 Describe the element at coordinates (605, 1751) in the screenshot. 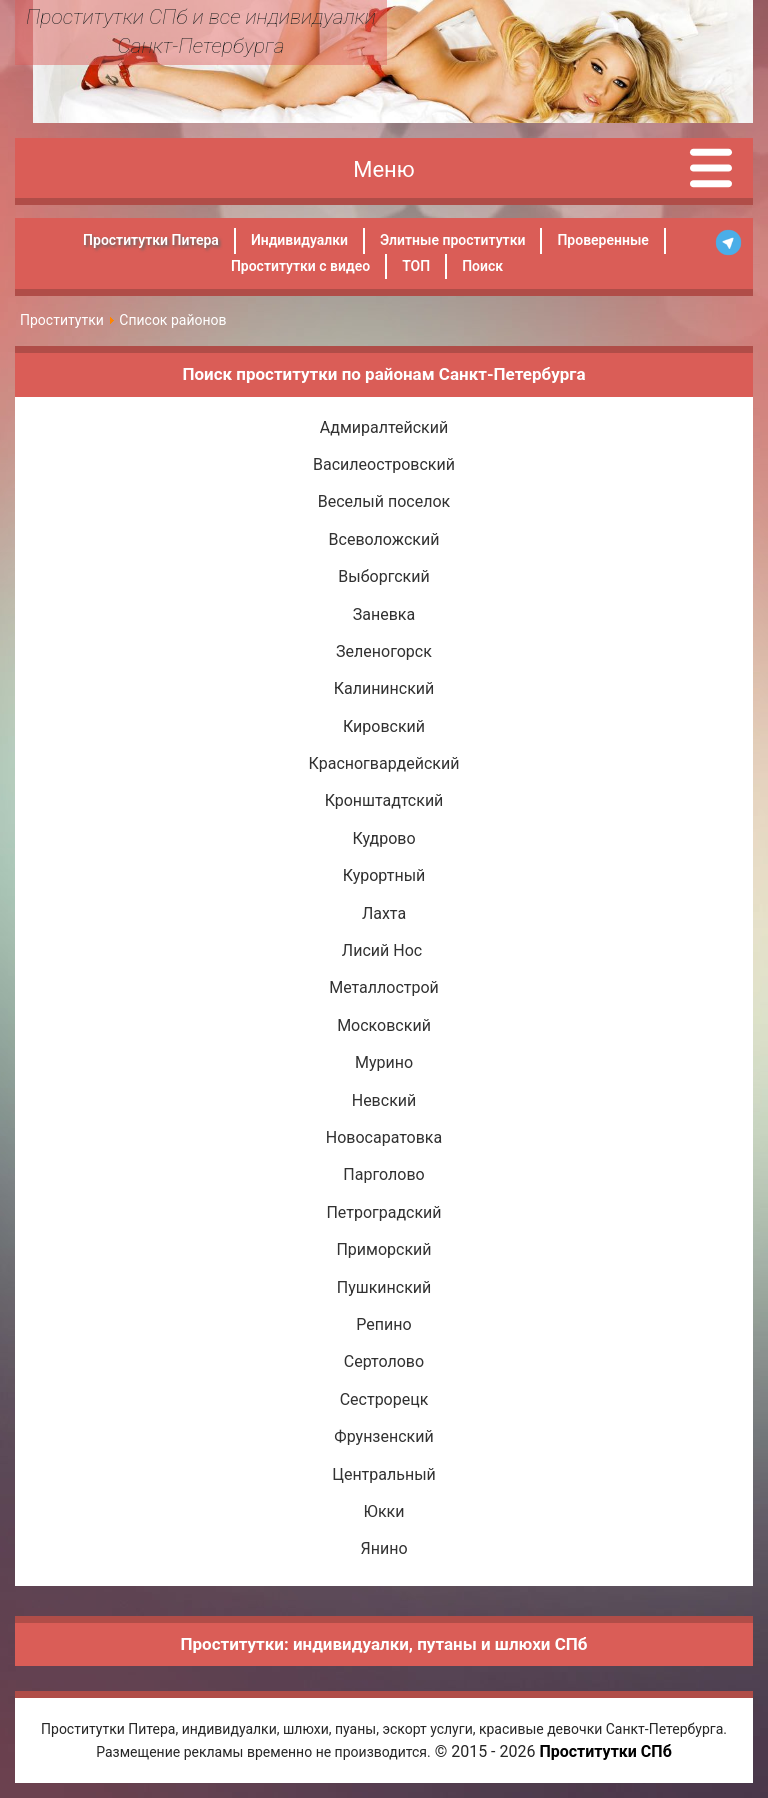

I see `Проститутки СПб` at that location.